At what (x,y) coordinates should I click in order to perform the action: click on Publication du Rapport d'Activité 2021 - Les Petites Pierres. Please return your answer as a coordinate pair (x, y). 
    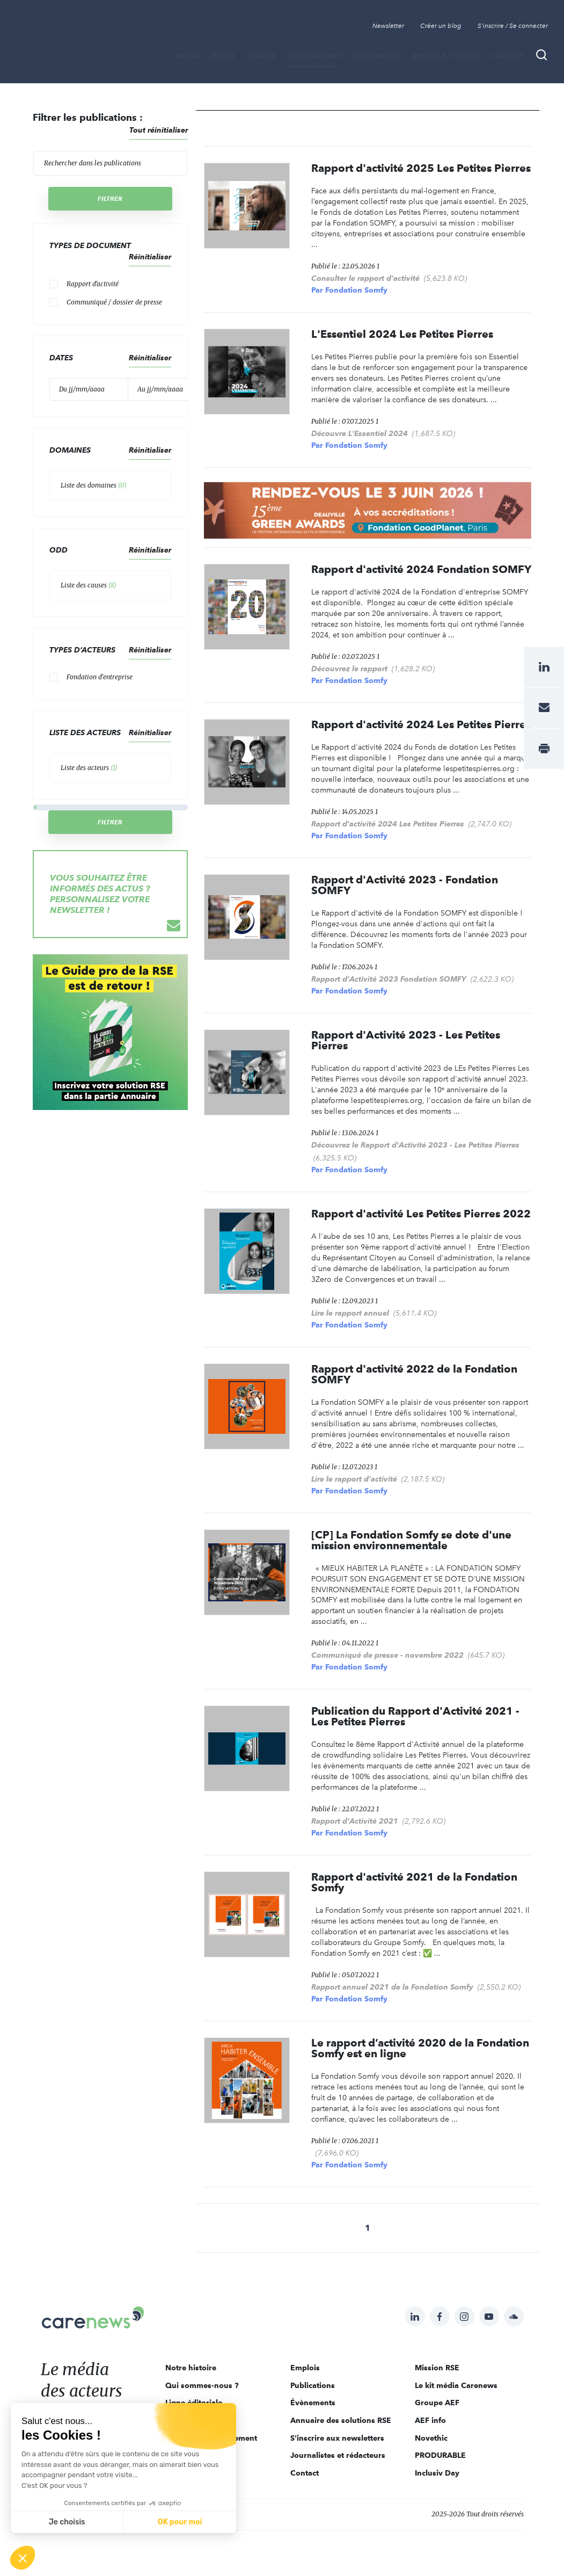
    Looking at the image, I should click on (415, 1716).